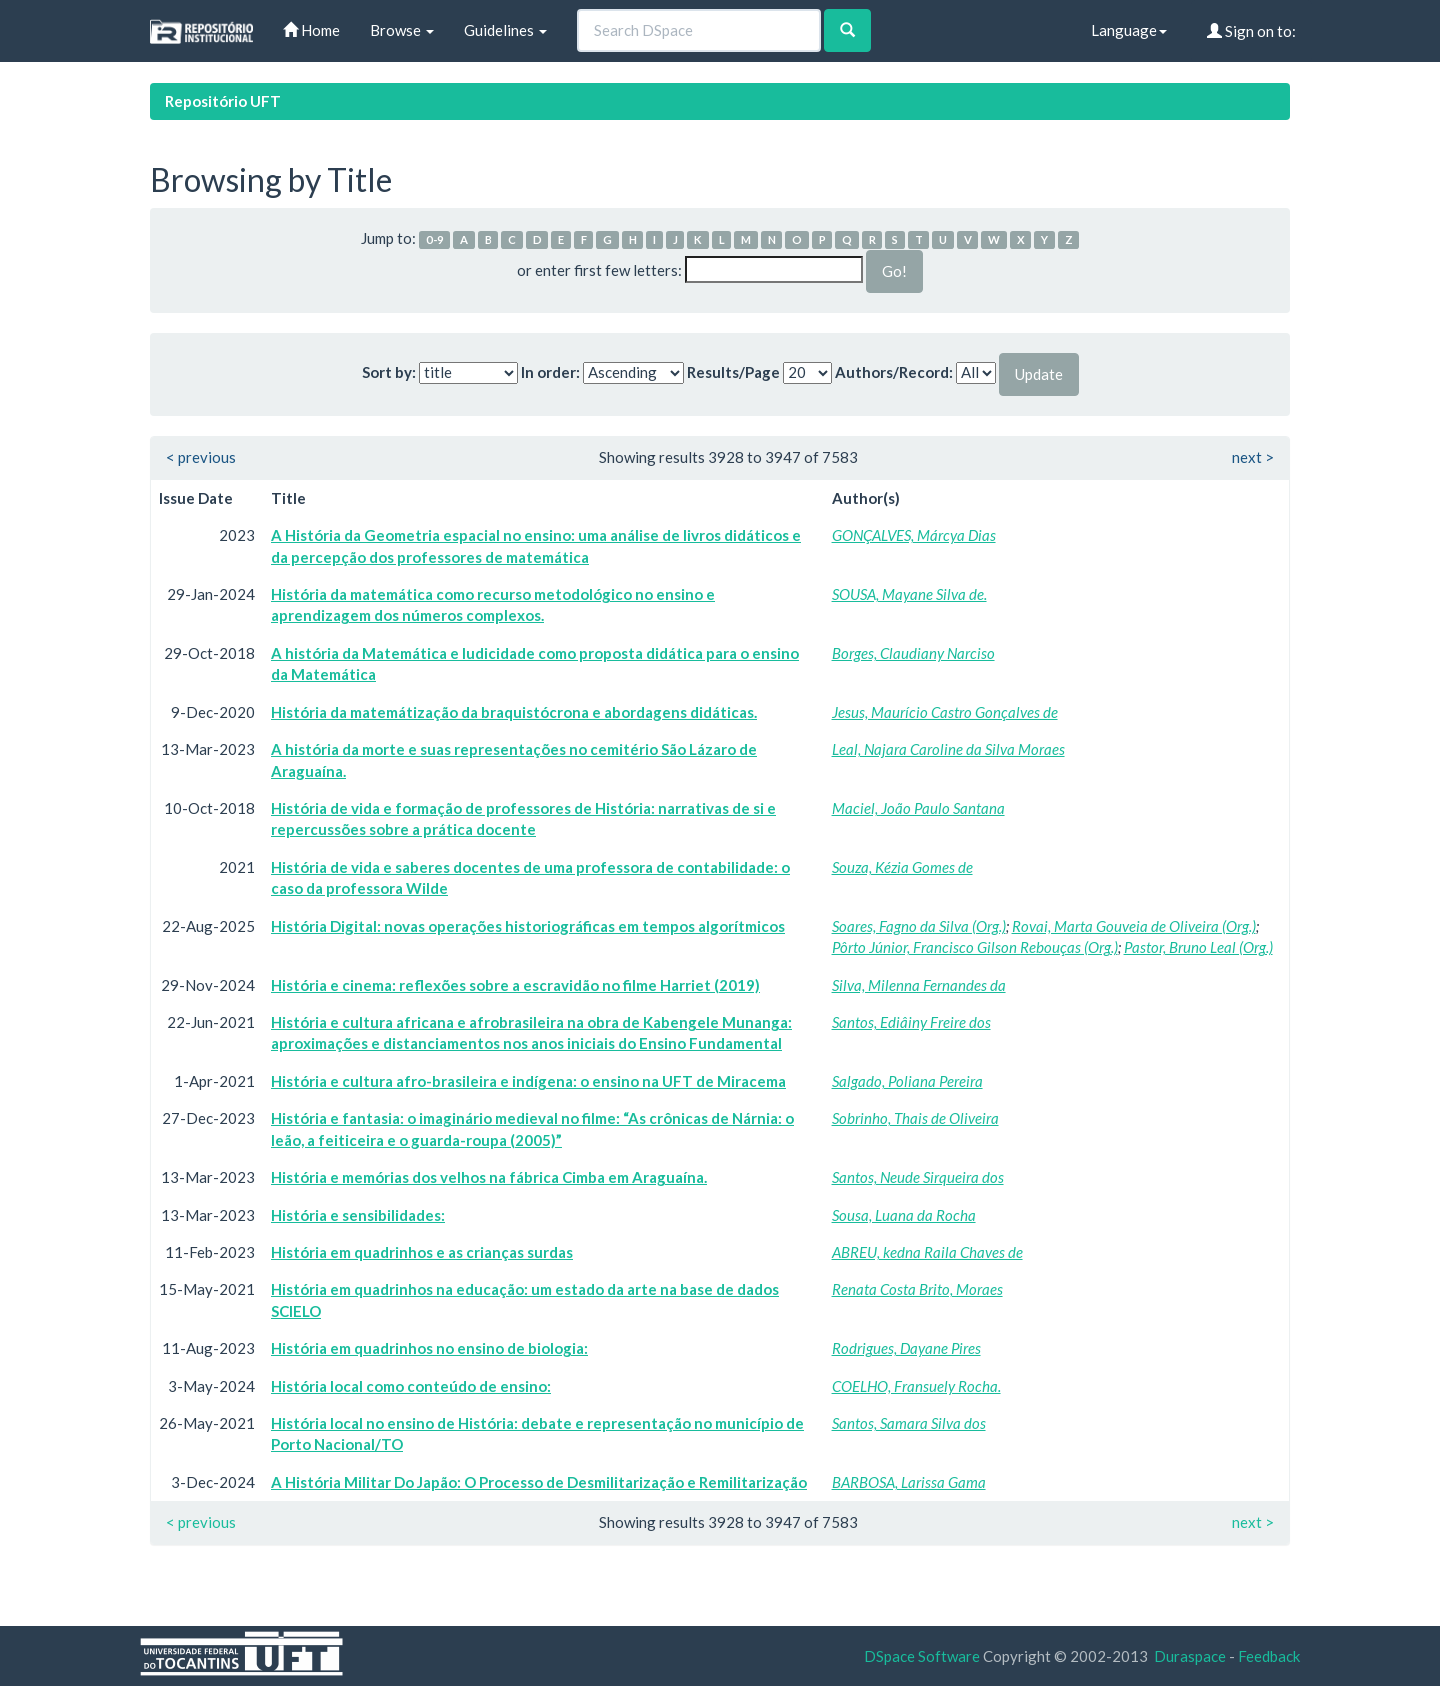  Describe the element at coordinates (402, 30) in the screenshot. I see `Browse` at that location.